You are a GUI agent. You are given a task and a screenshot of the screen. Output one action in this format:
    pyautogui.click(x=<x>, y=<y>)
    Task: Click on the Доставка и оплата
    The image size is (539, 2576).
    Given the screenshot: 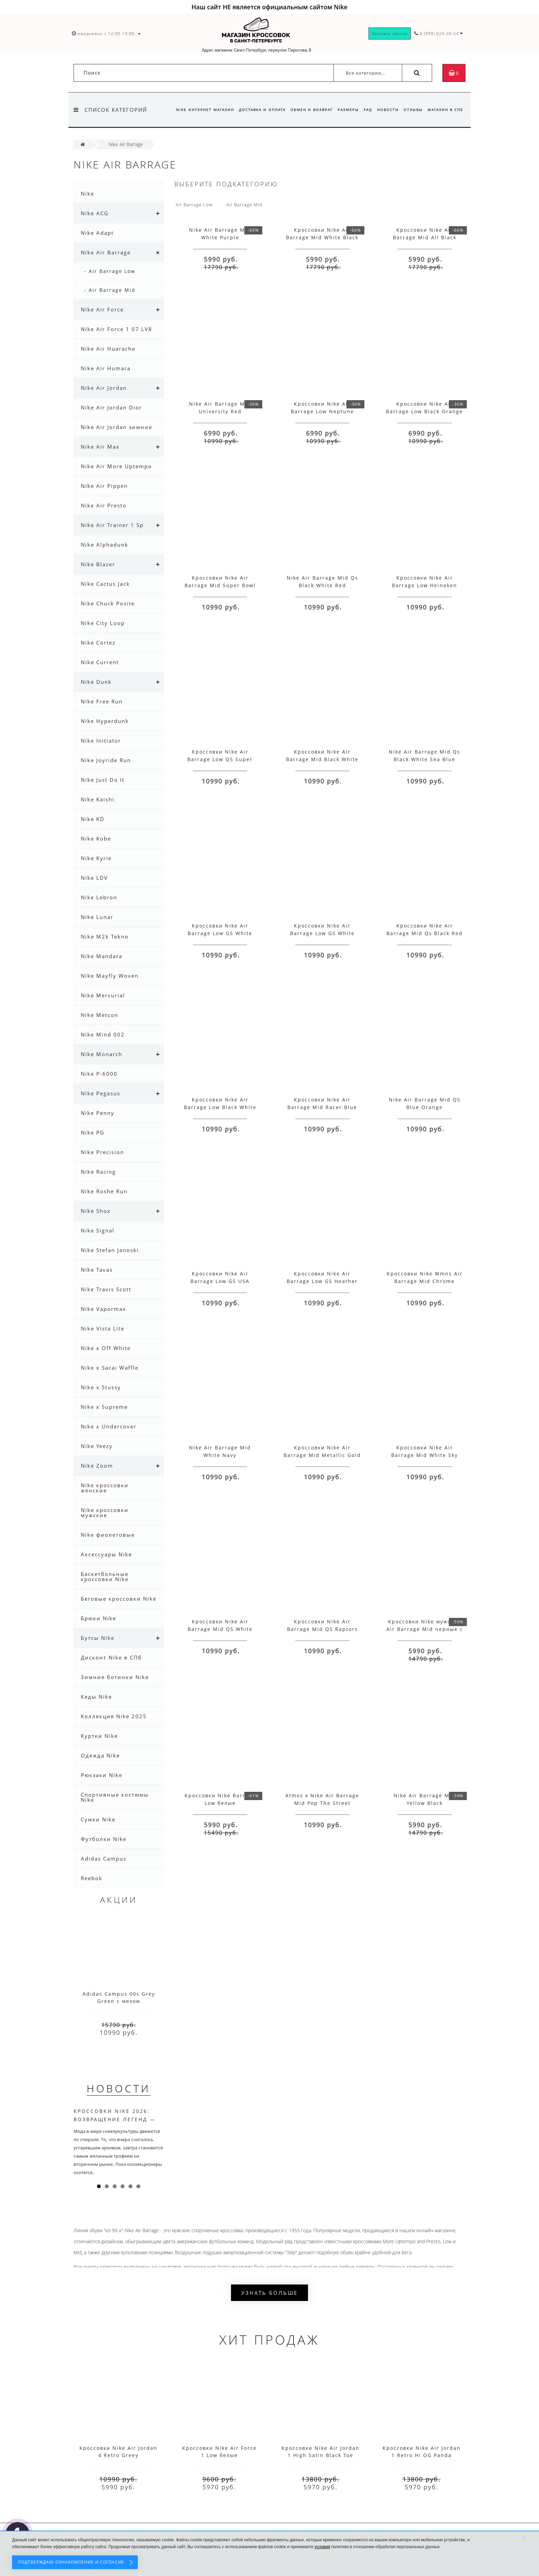 What is the action you would take?
    pyautogui.click(x=255, y=109)
    